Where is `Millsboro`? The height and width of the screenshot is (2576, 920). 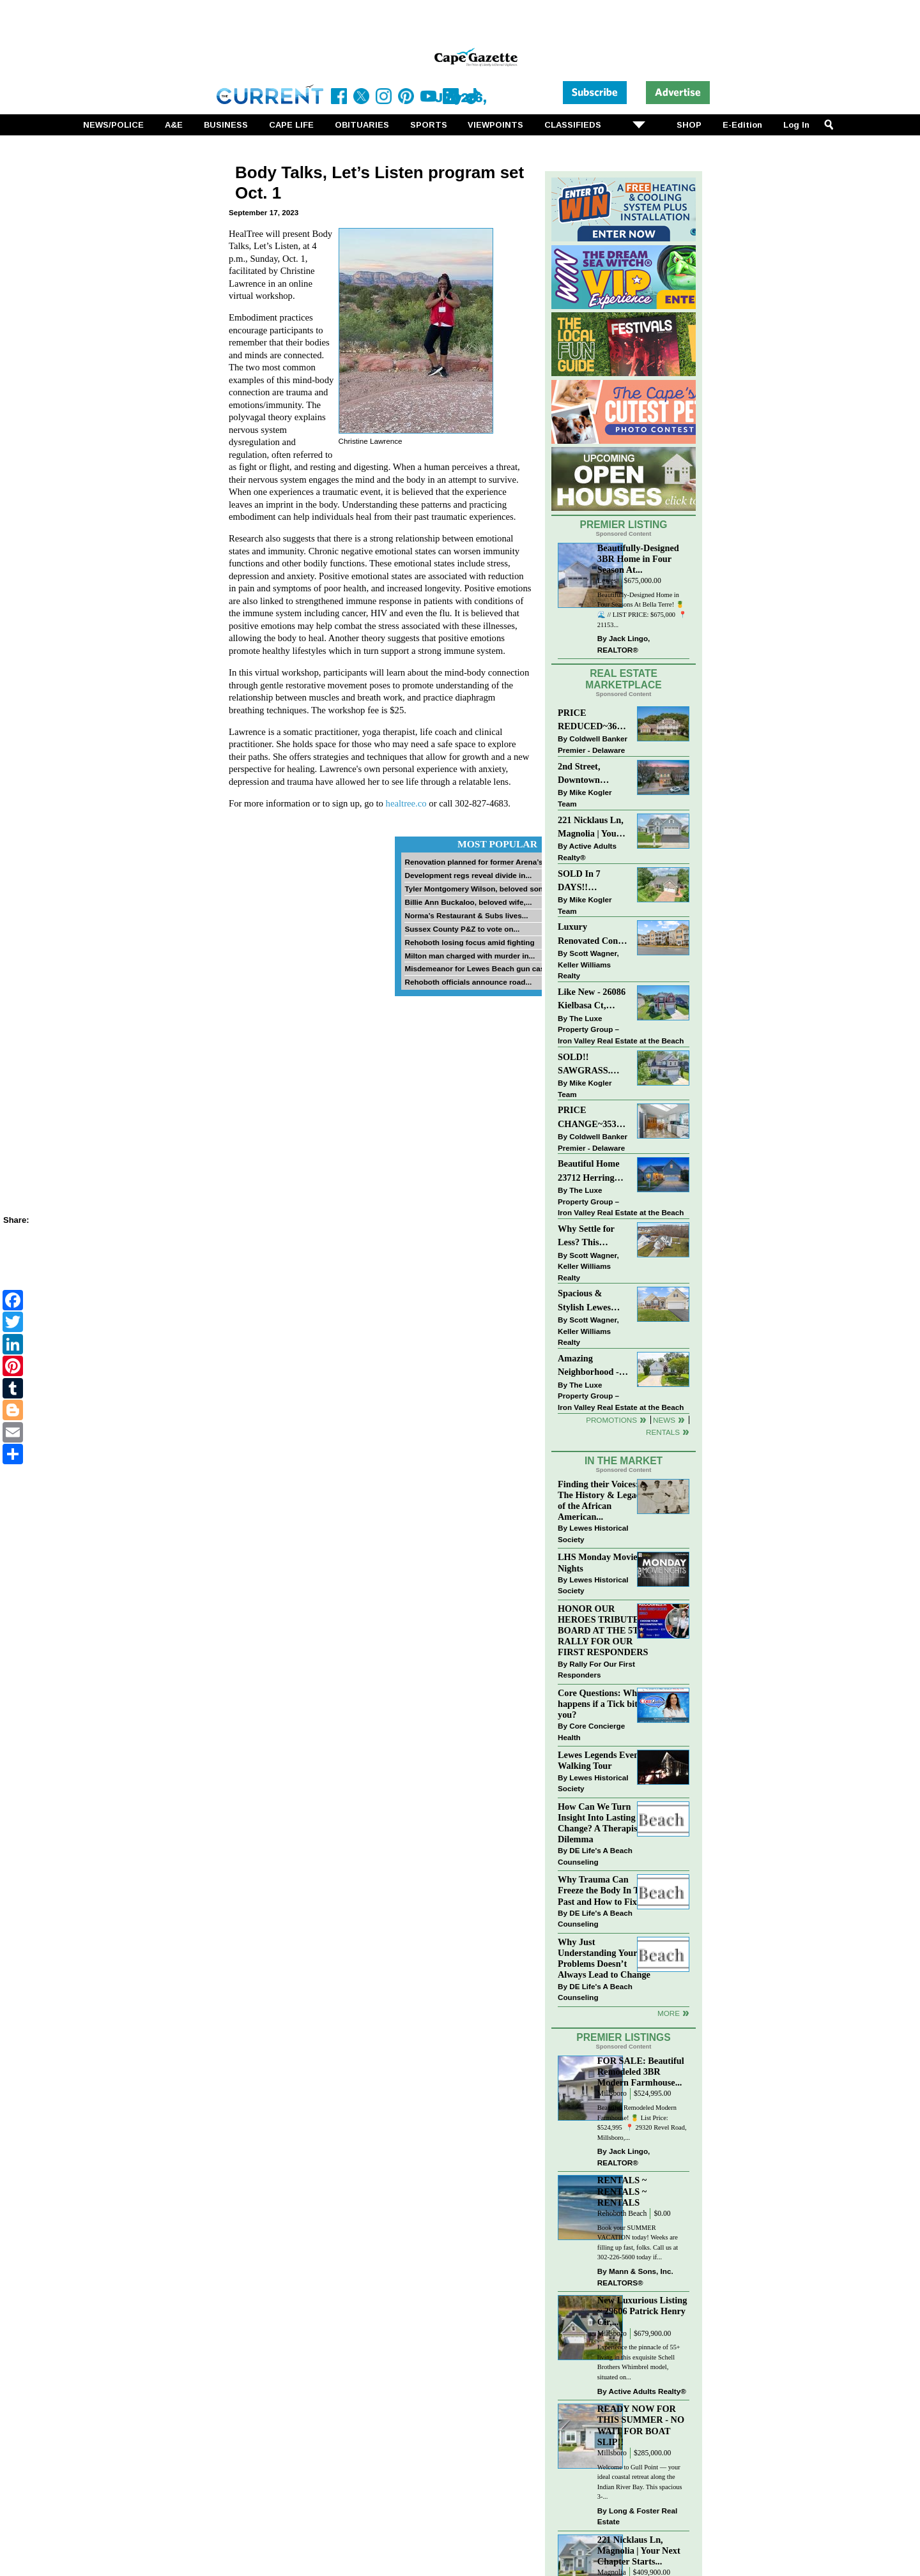 Millsboro is located at coordinates (612, 2093).